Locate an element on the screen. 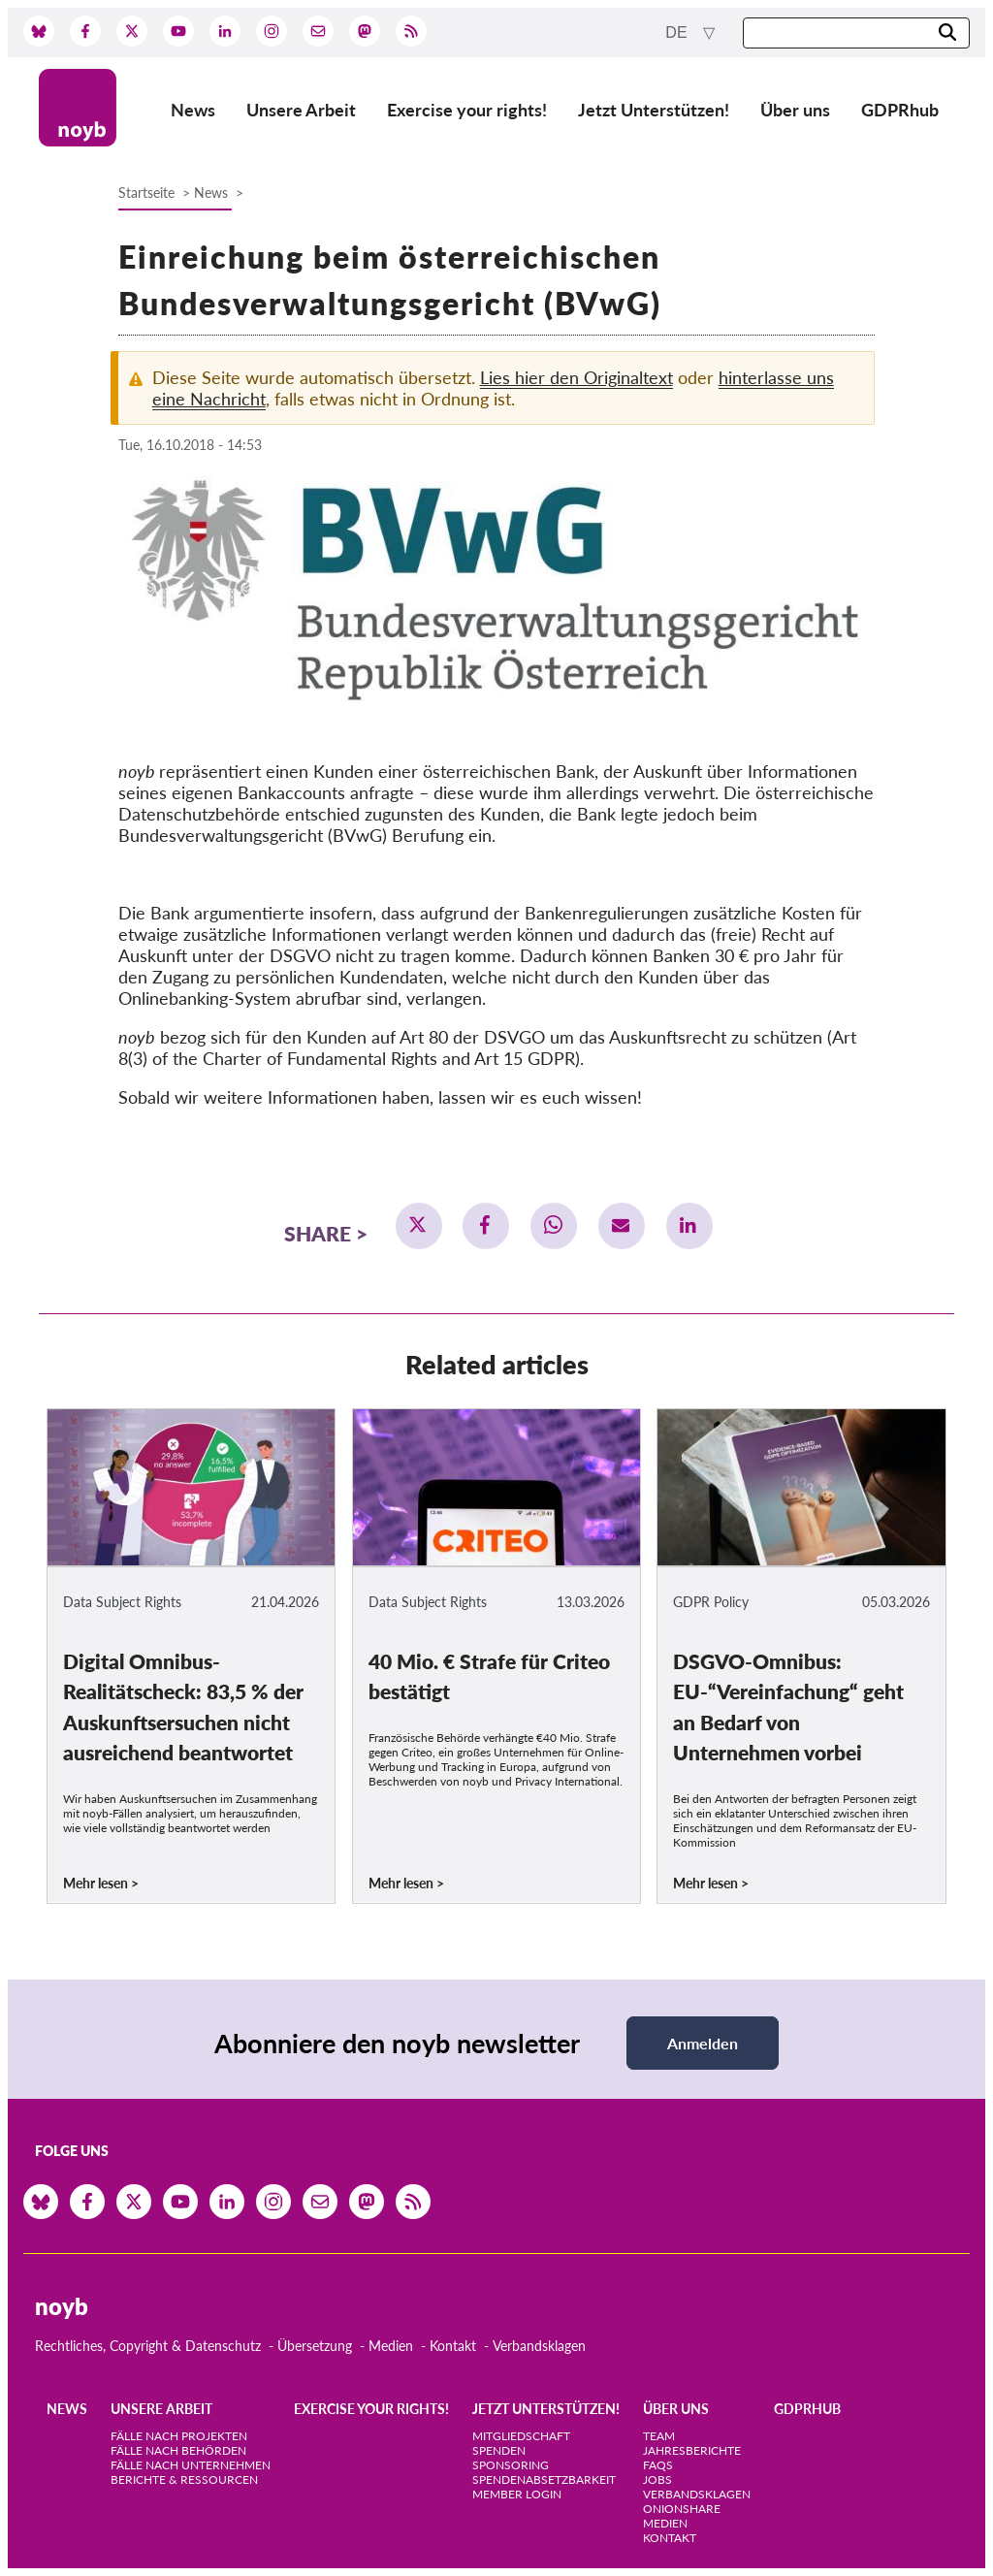 This screenshot has height=2576, width=993. OnionShare is located at coordinates (682, 2508).